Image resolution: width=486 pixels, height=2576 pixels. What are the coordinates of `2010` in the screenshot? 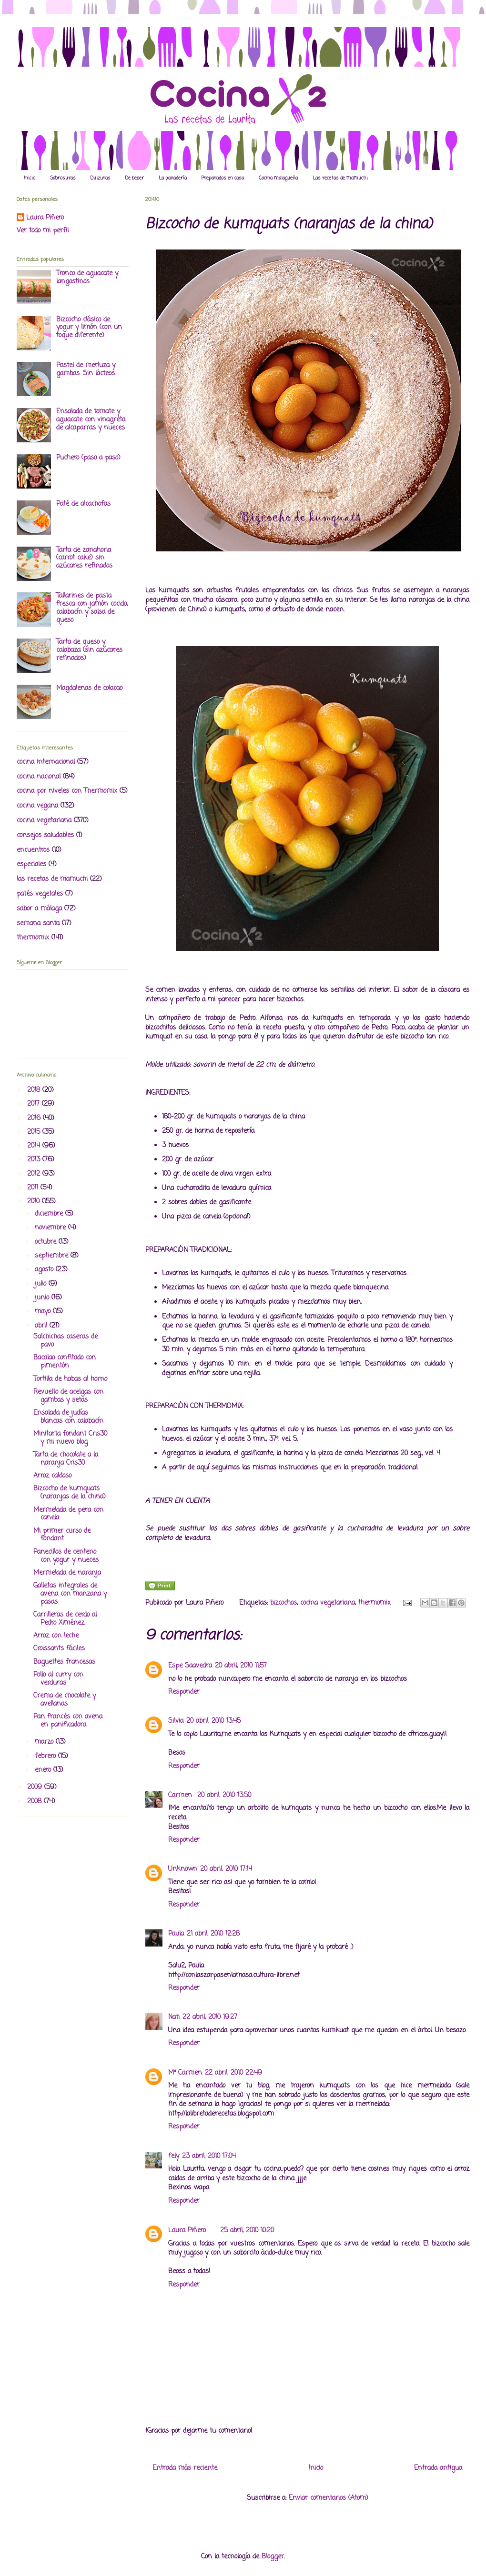 It's located at (34, 1202).